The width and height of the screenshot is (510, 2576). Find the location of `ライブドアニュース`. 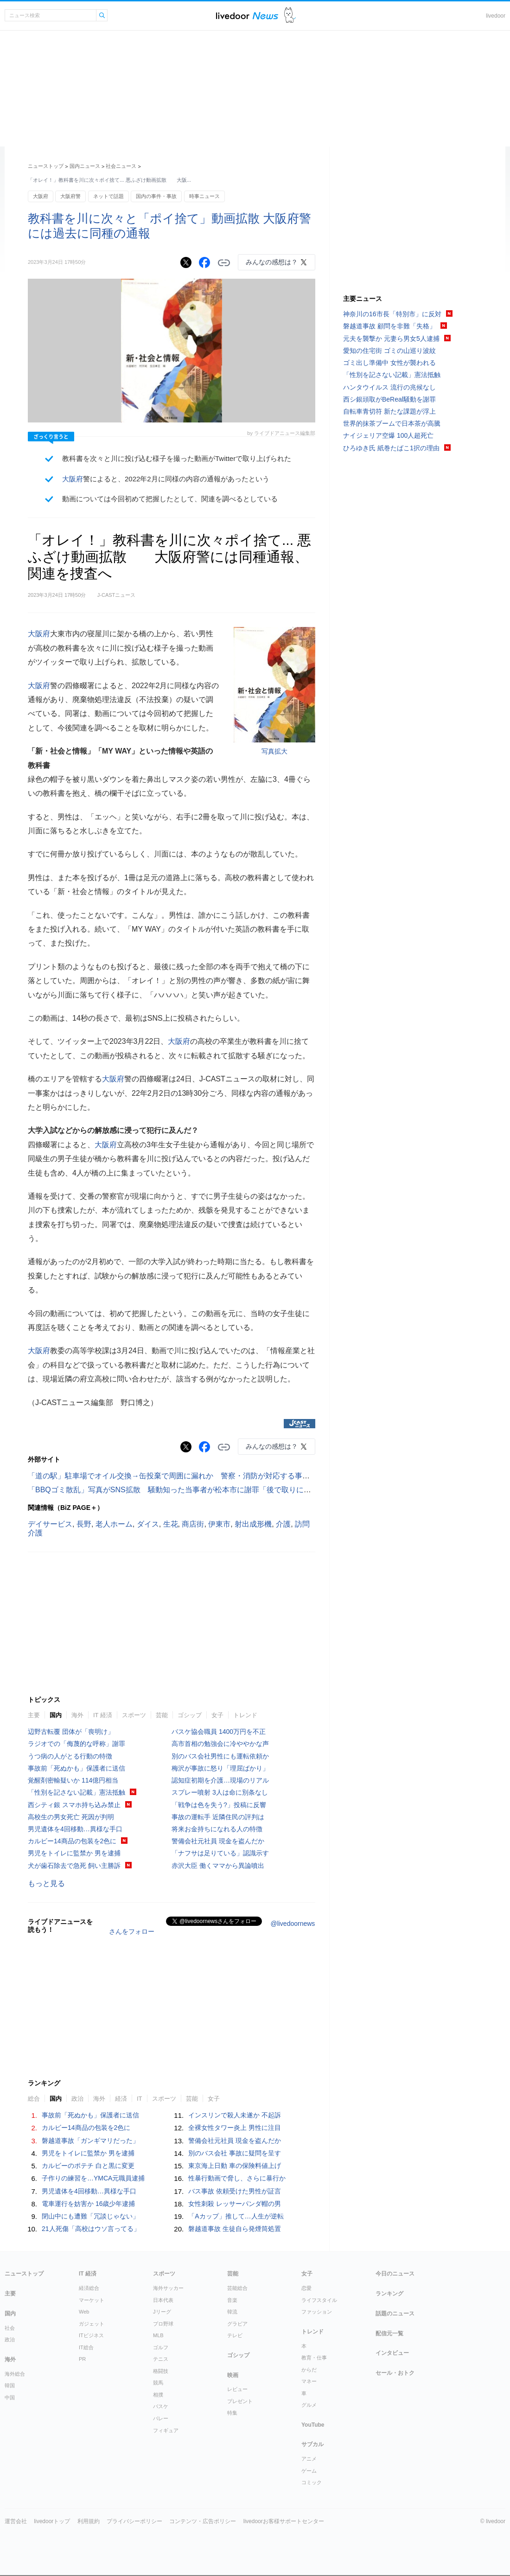

ライブドアニュース is located at coordinates (247, 15).